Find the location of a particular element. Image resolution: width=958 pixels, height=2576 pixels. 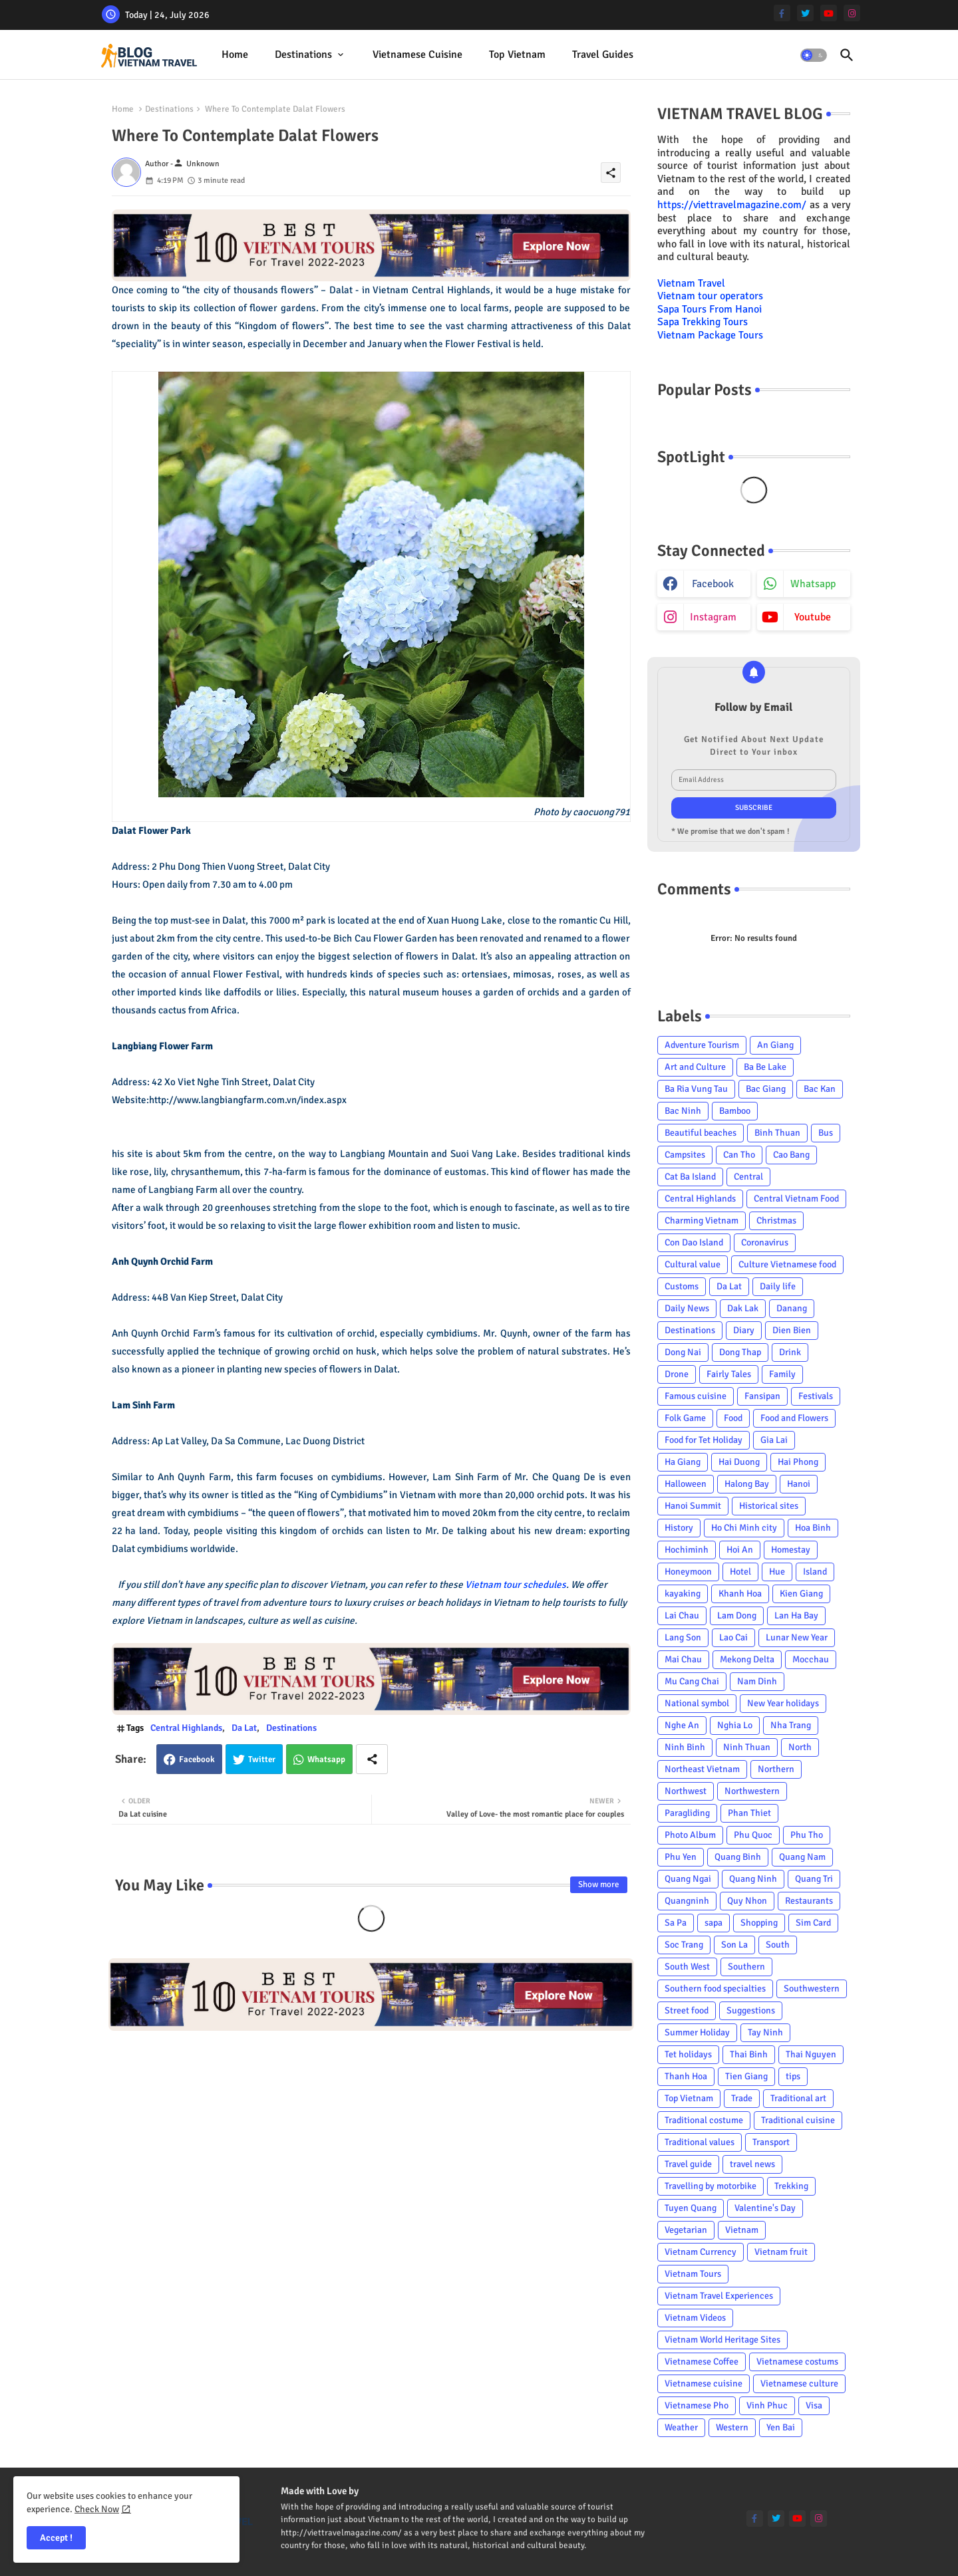

Sapa Trekking Tours is located at coordinates (702, 321).